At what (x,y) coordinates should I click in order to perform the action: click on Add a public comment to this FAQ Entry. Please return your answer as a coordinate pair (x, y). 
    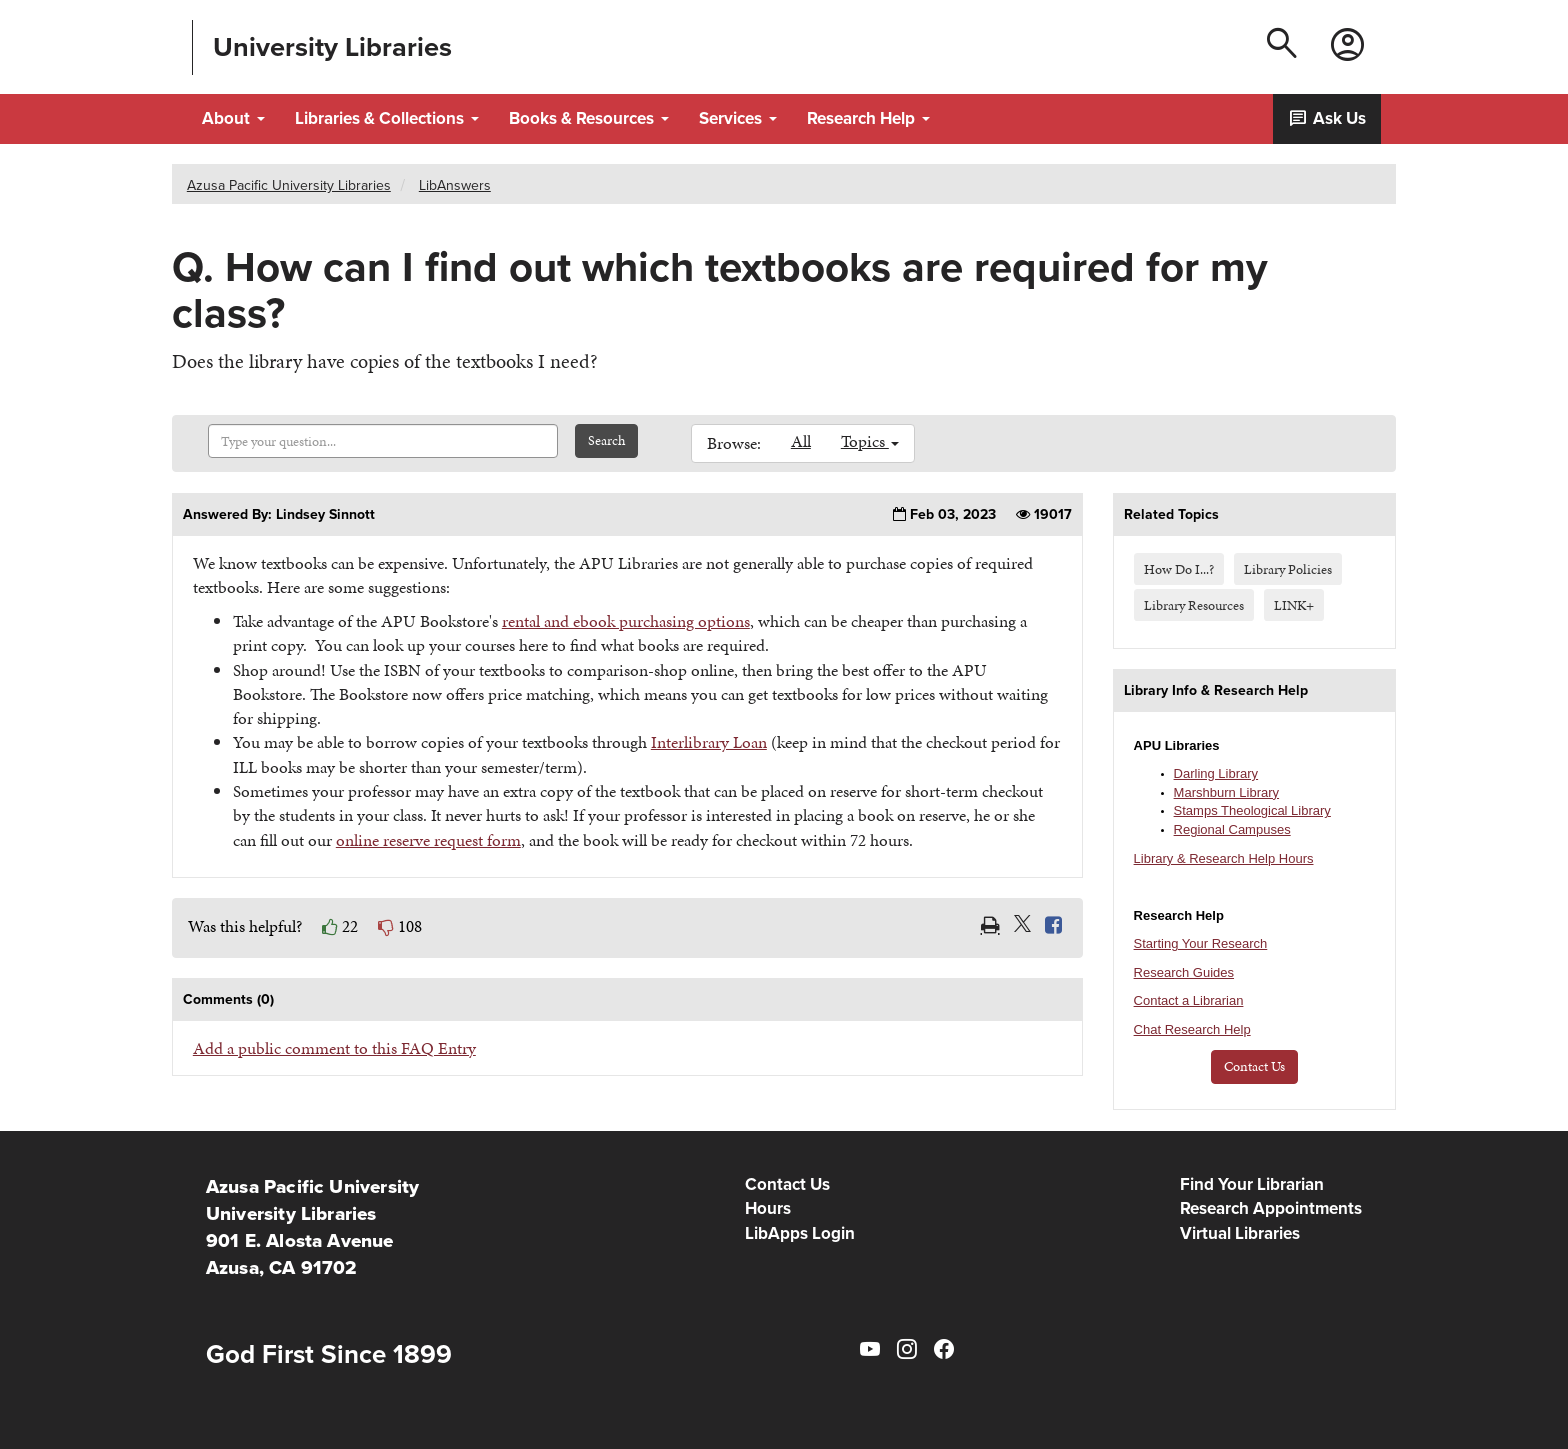
    Looking at the image, I should click on (334, 1048).